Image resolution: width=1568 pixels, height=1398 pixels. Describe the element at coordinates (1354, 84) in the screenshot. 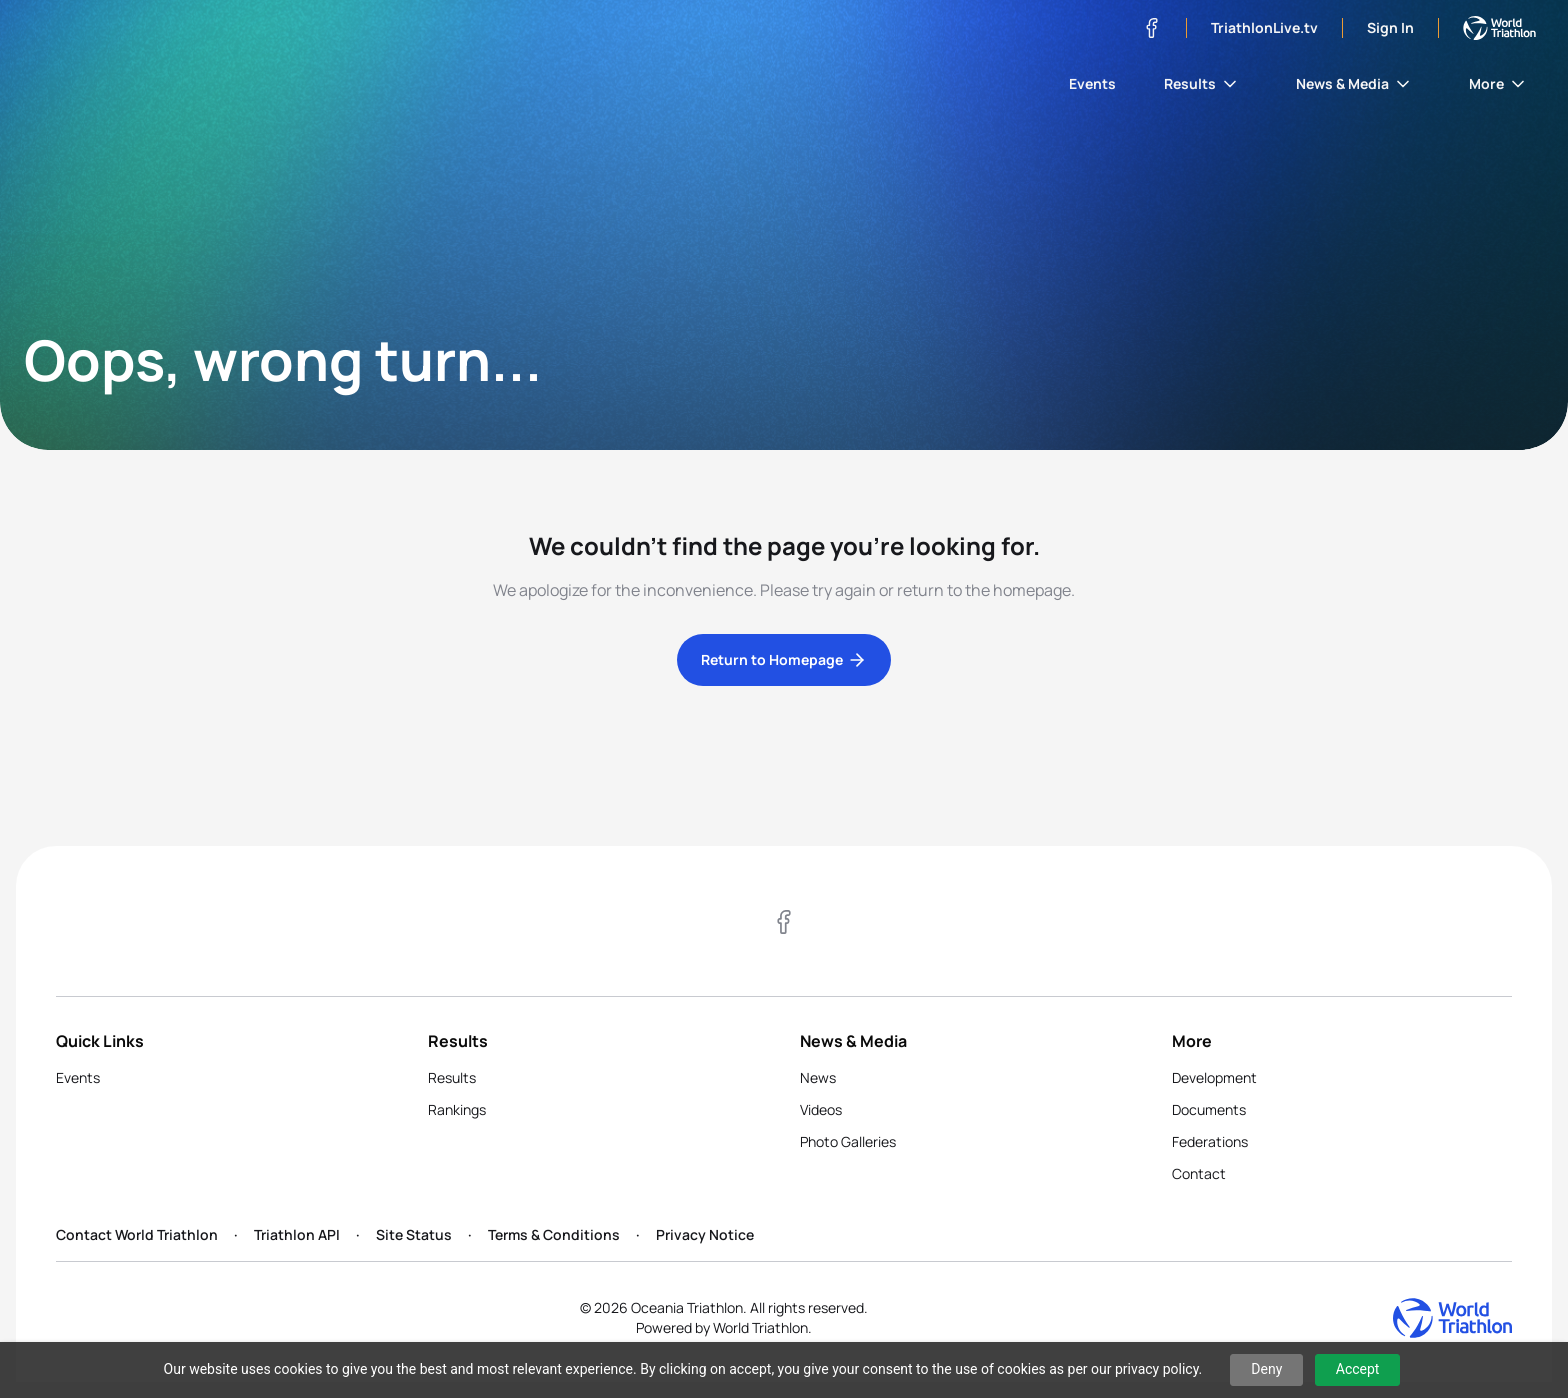

I see `News & Media` at that location.